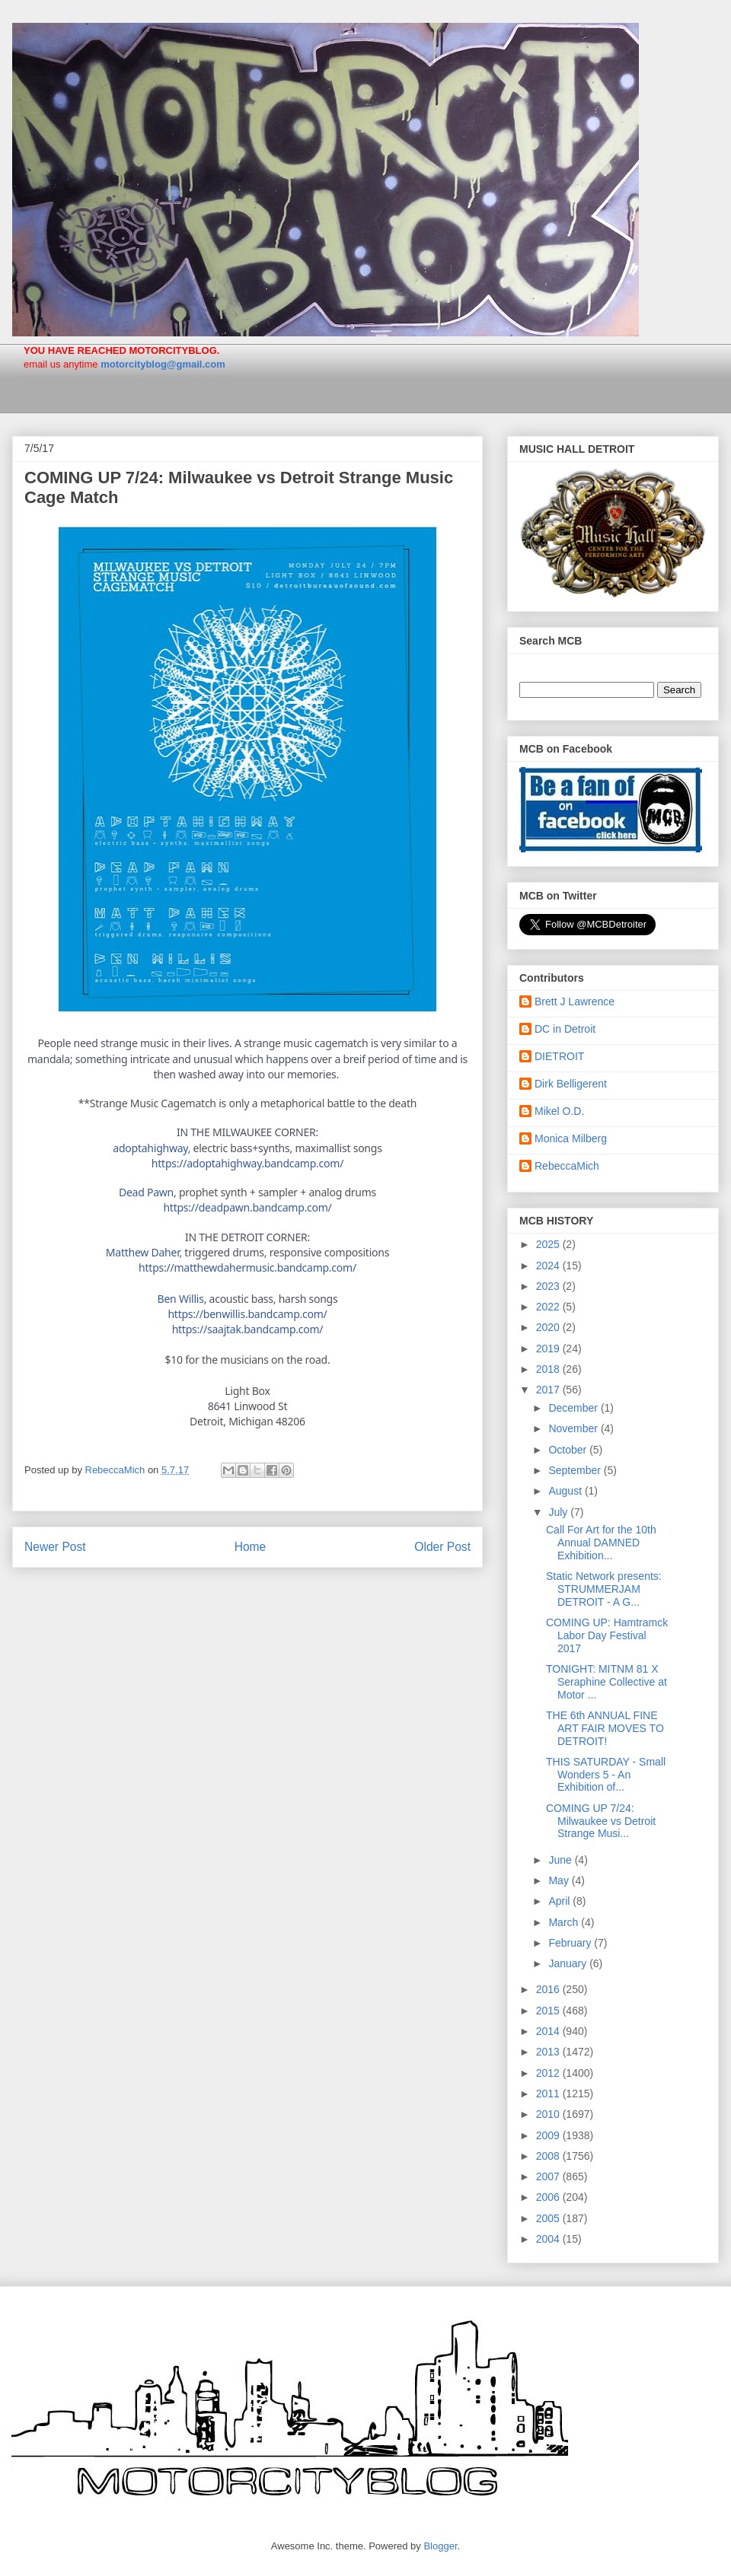  I want to click on Newer Post, so click(55, 1546).